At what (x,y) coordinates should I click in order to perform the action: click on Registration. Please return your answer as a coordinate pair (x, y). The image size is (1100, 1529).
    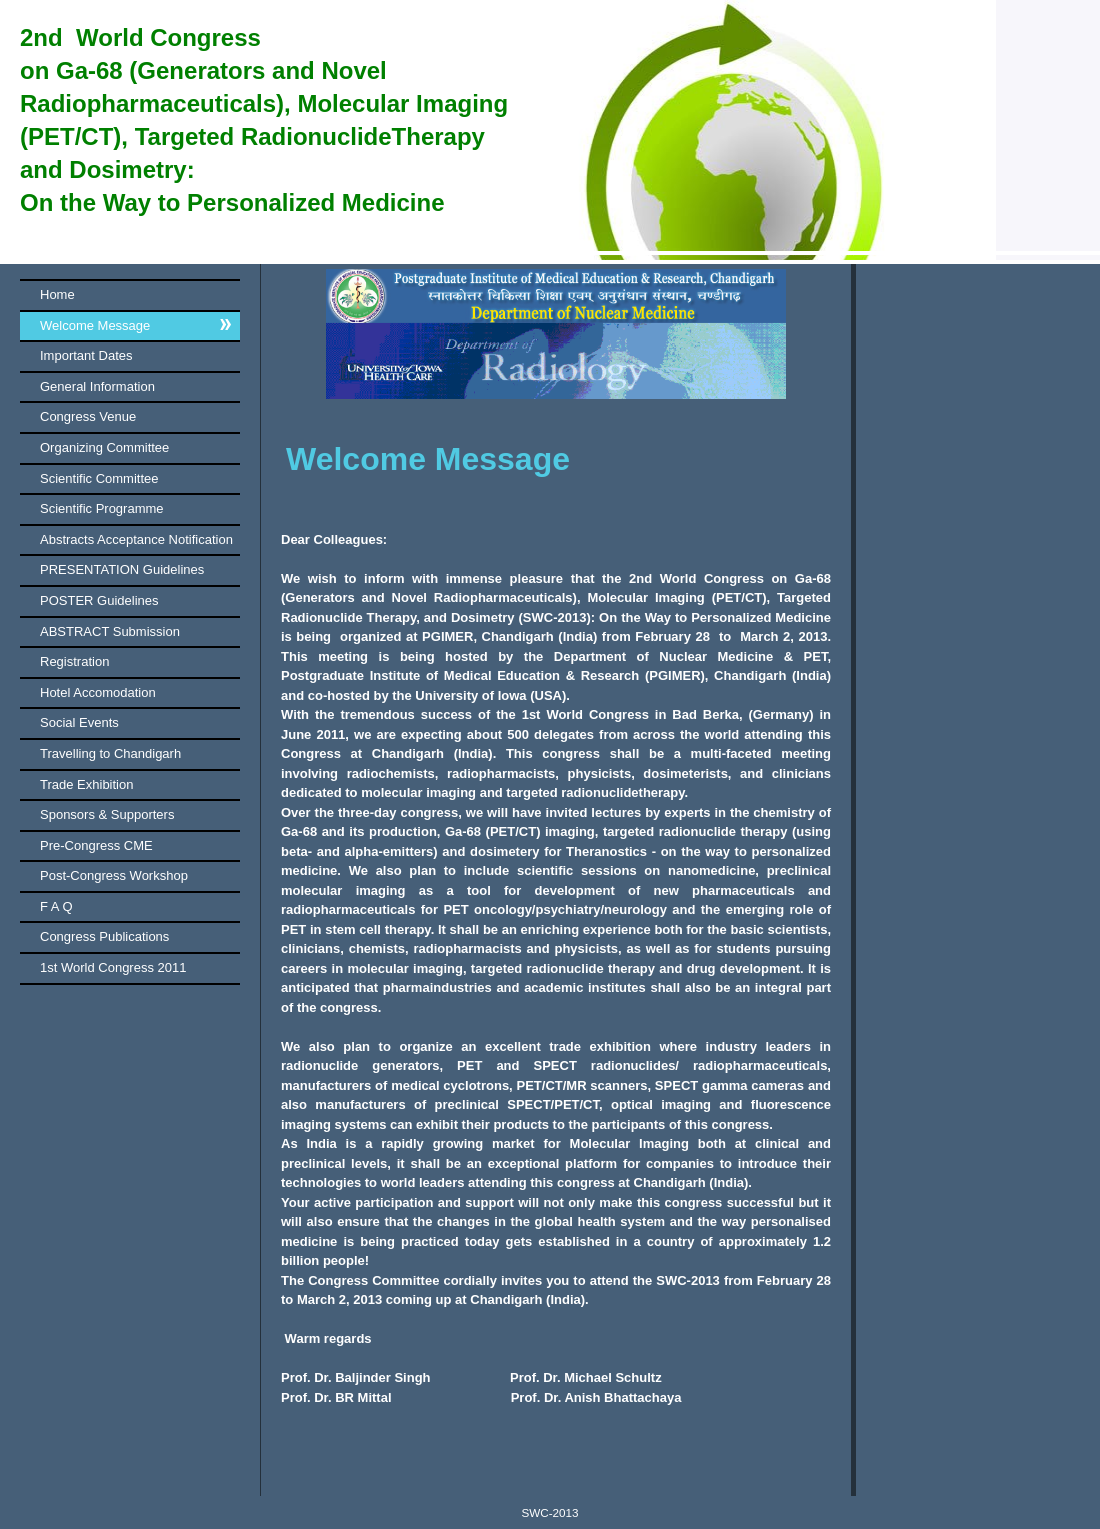
    Looking at the image, I should click on (74, 661).